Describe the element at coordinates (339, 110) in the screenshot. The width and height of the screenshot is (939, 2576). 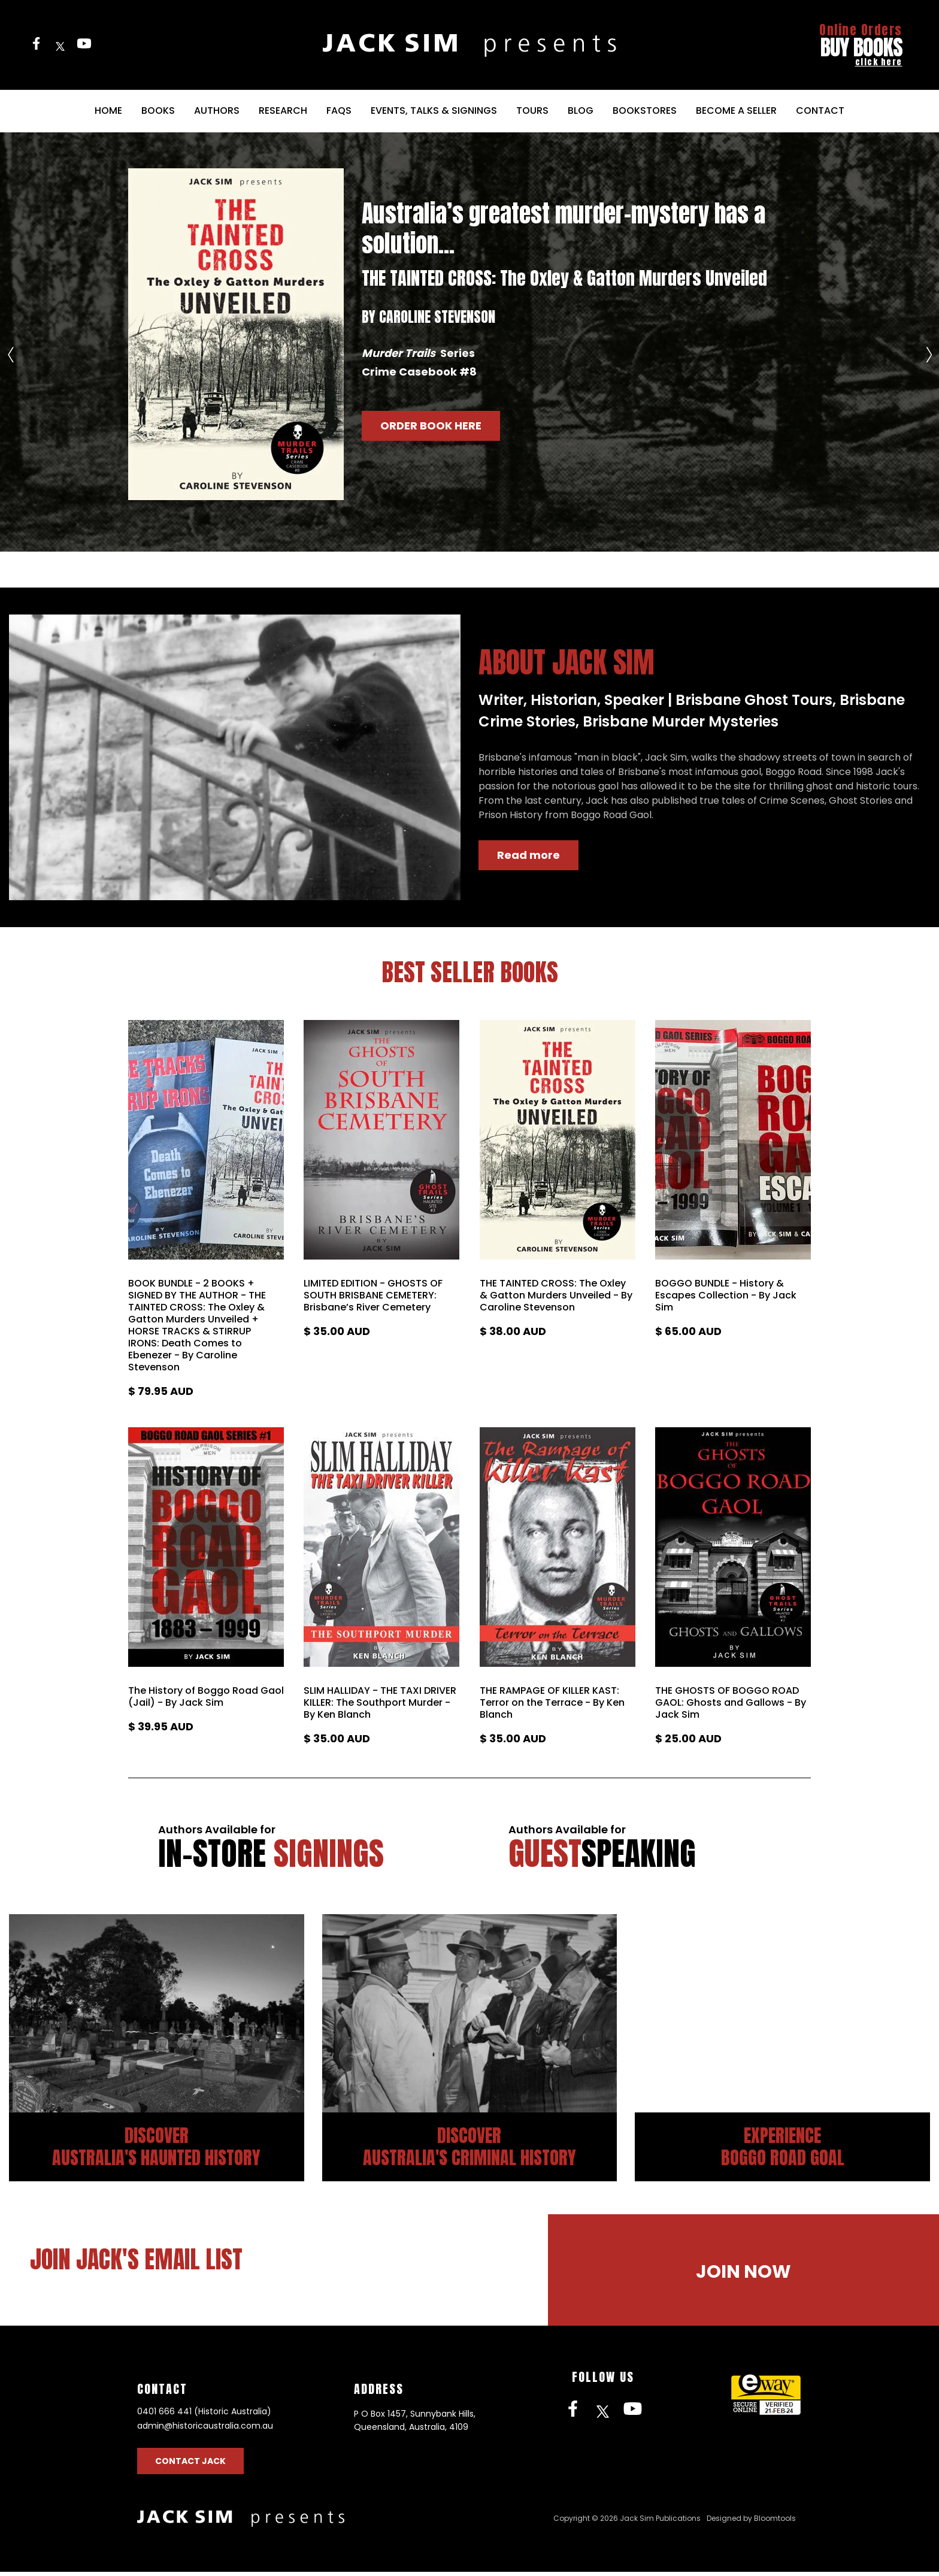
I see `FAQs` at that location.